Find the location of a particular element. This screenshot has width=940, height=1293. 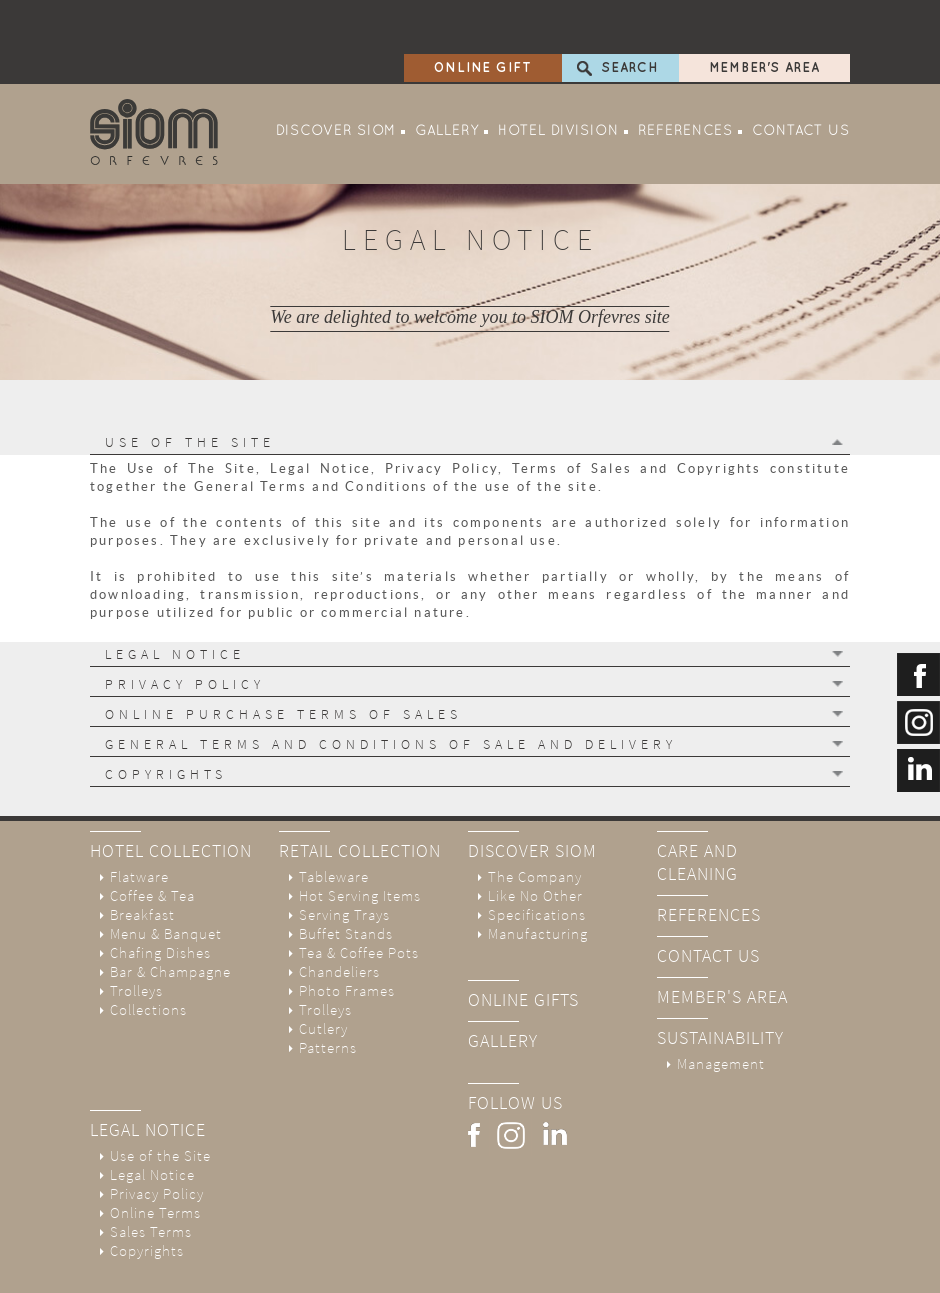

Chandeliers is located at coordinates (339, 917).